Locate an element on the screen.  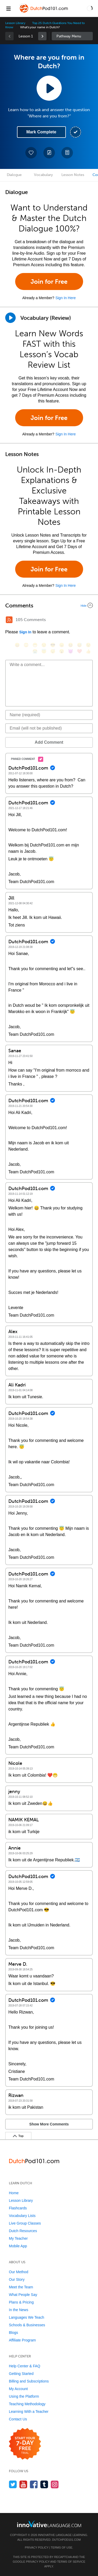
Show More Comments is located at coordinates (49, 2124).